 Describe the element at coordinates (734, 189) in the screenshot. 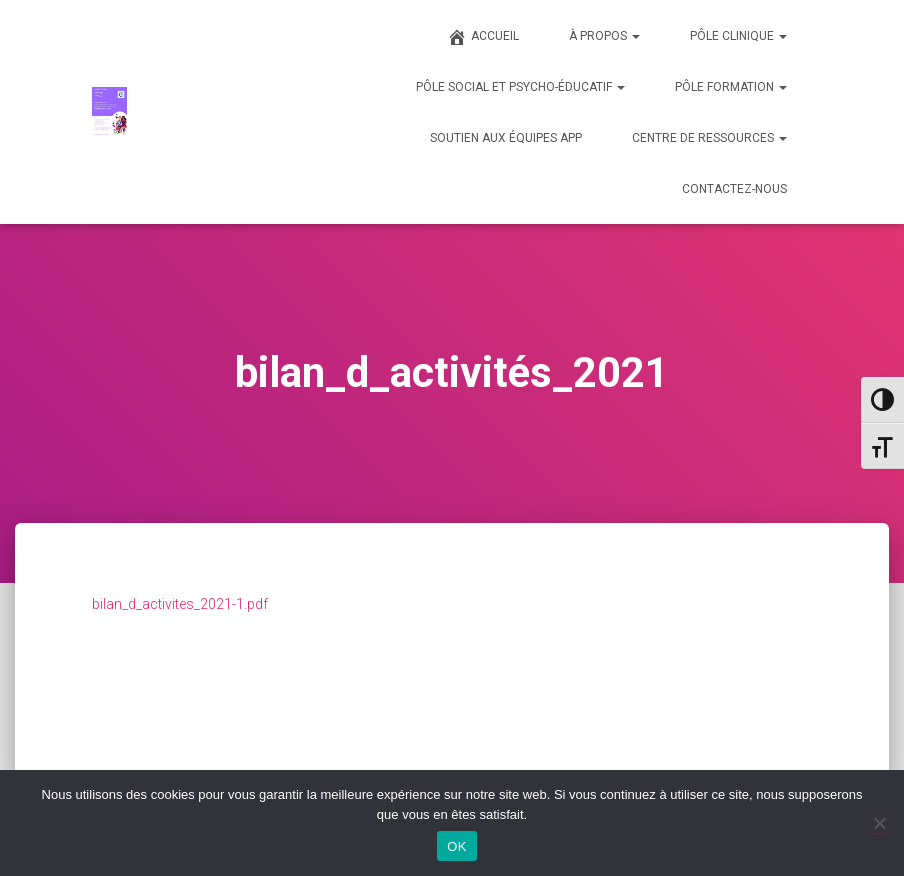

I see `CONTACTEZ-NOUS` at that location.